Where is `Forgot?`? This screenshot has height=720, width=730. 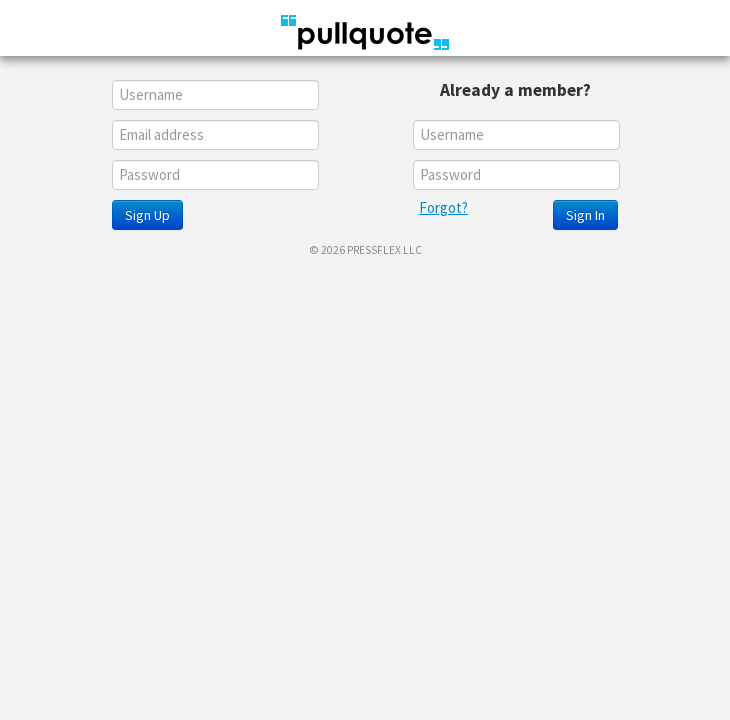 Forgot? is located at coordinates (443, 207).